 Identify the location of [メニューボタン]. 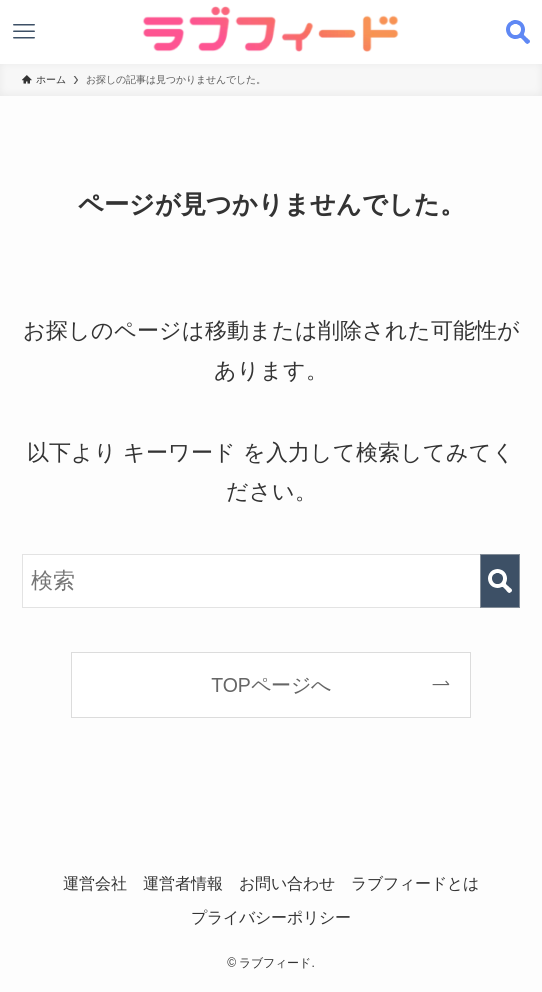
(24, 32).